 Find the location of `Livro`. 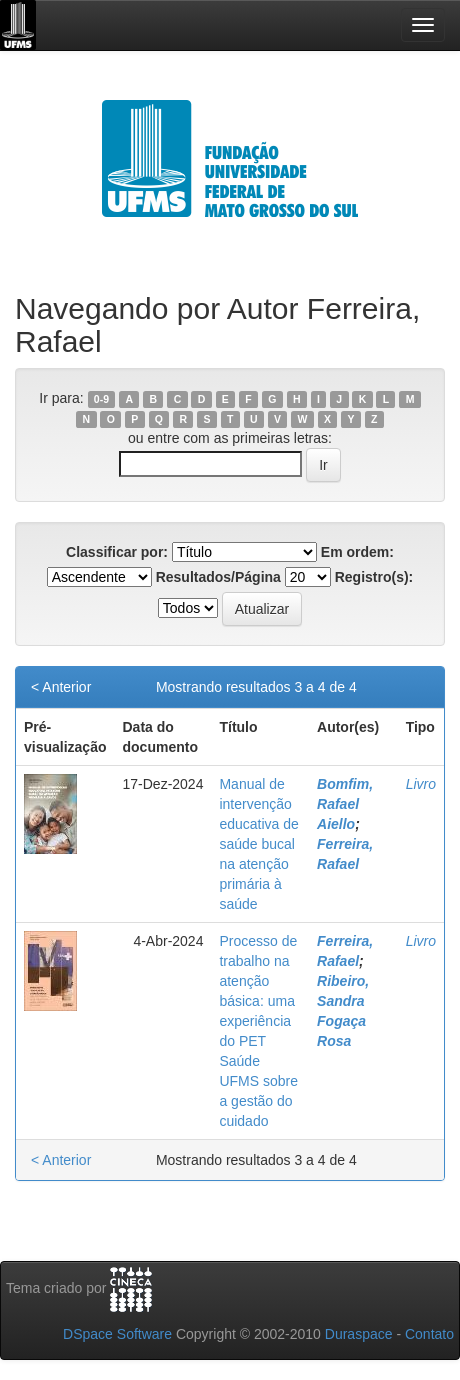

Livro is located at coordinates (421, 784).